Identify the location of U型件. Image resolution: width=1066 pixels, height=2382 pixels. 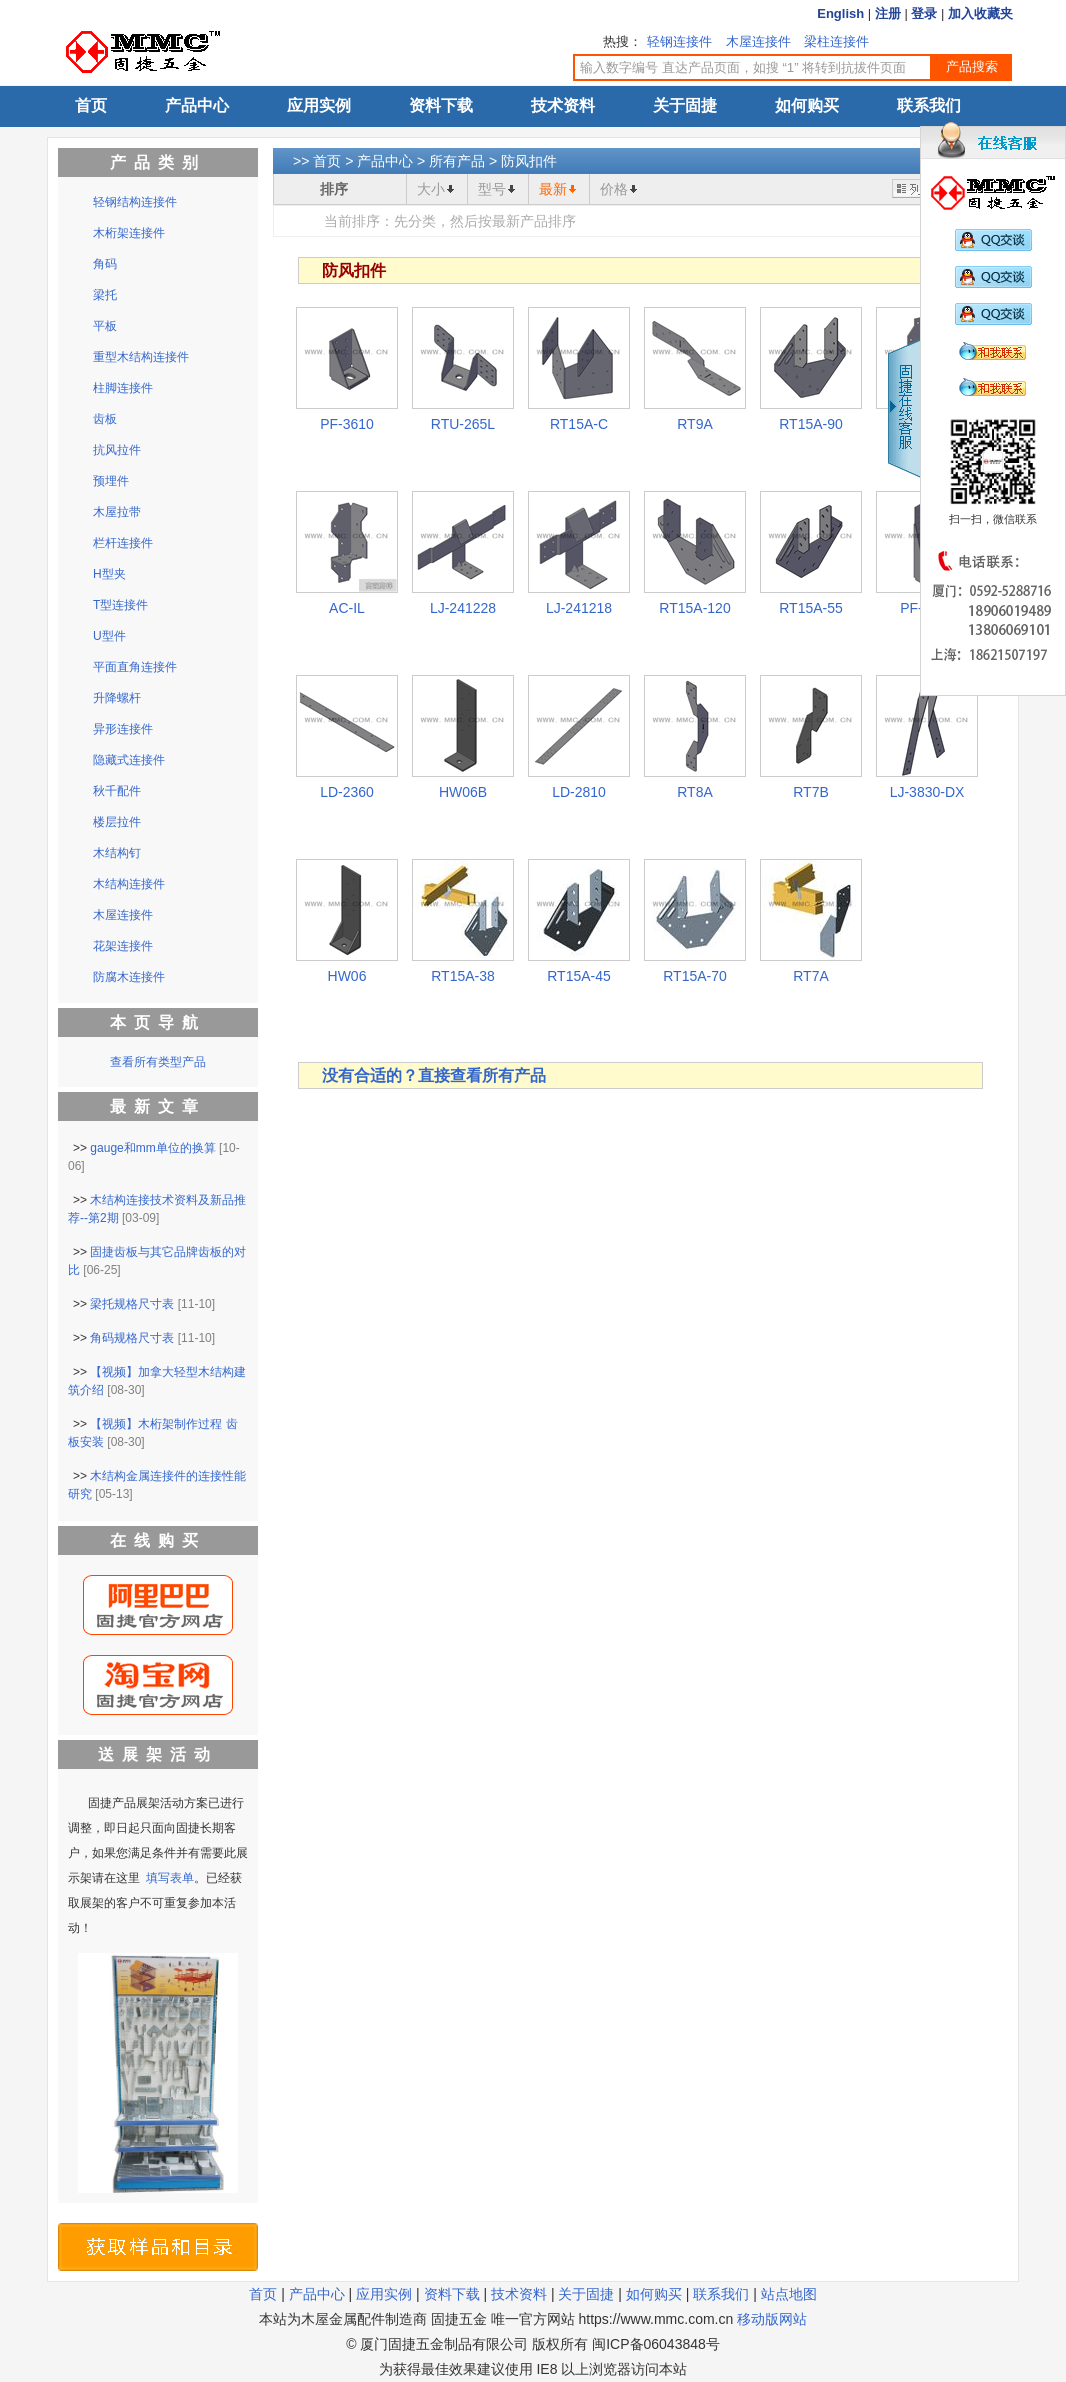
(109, 636).